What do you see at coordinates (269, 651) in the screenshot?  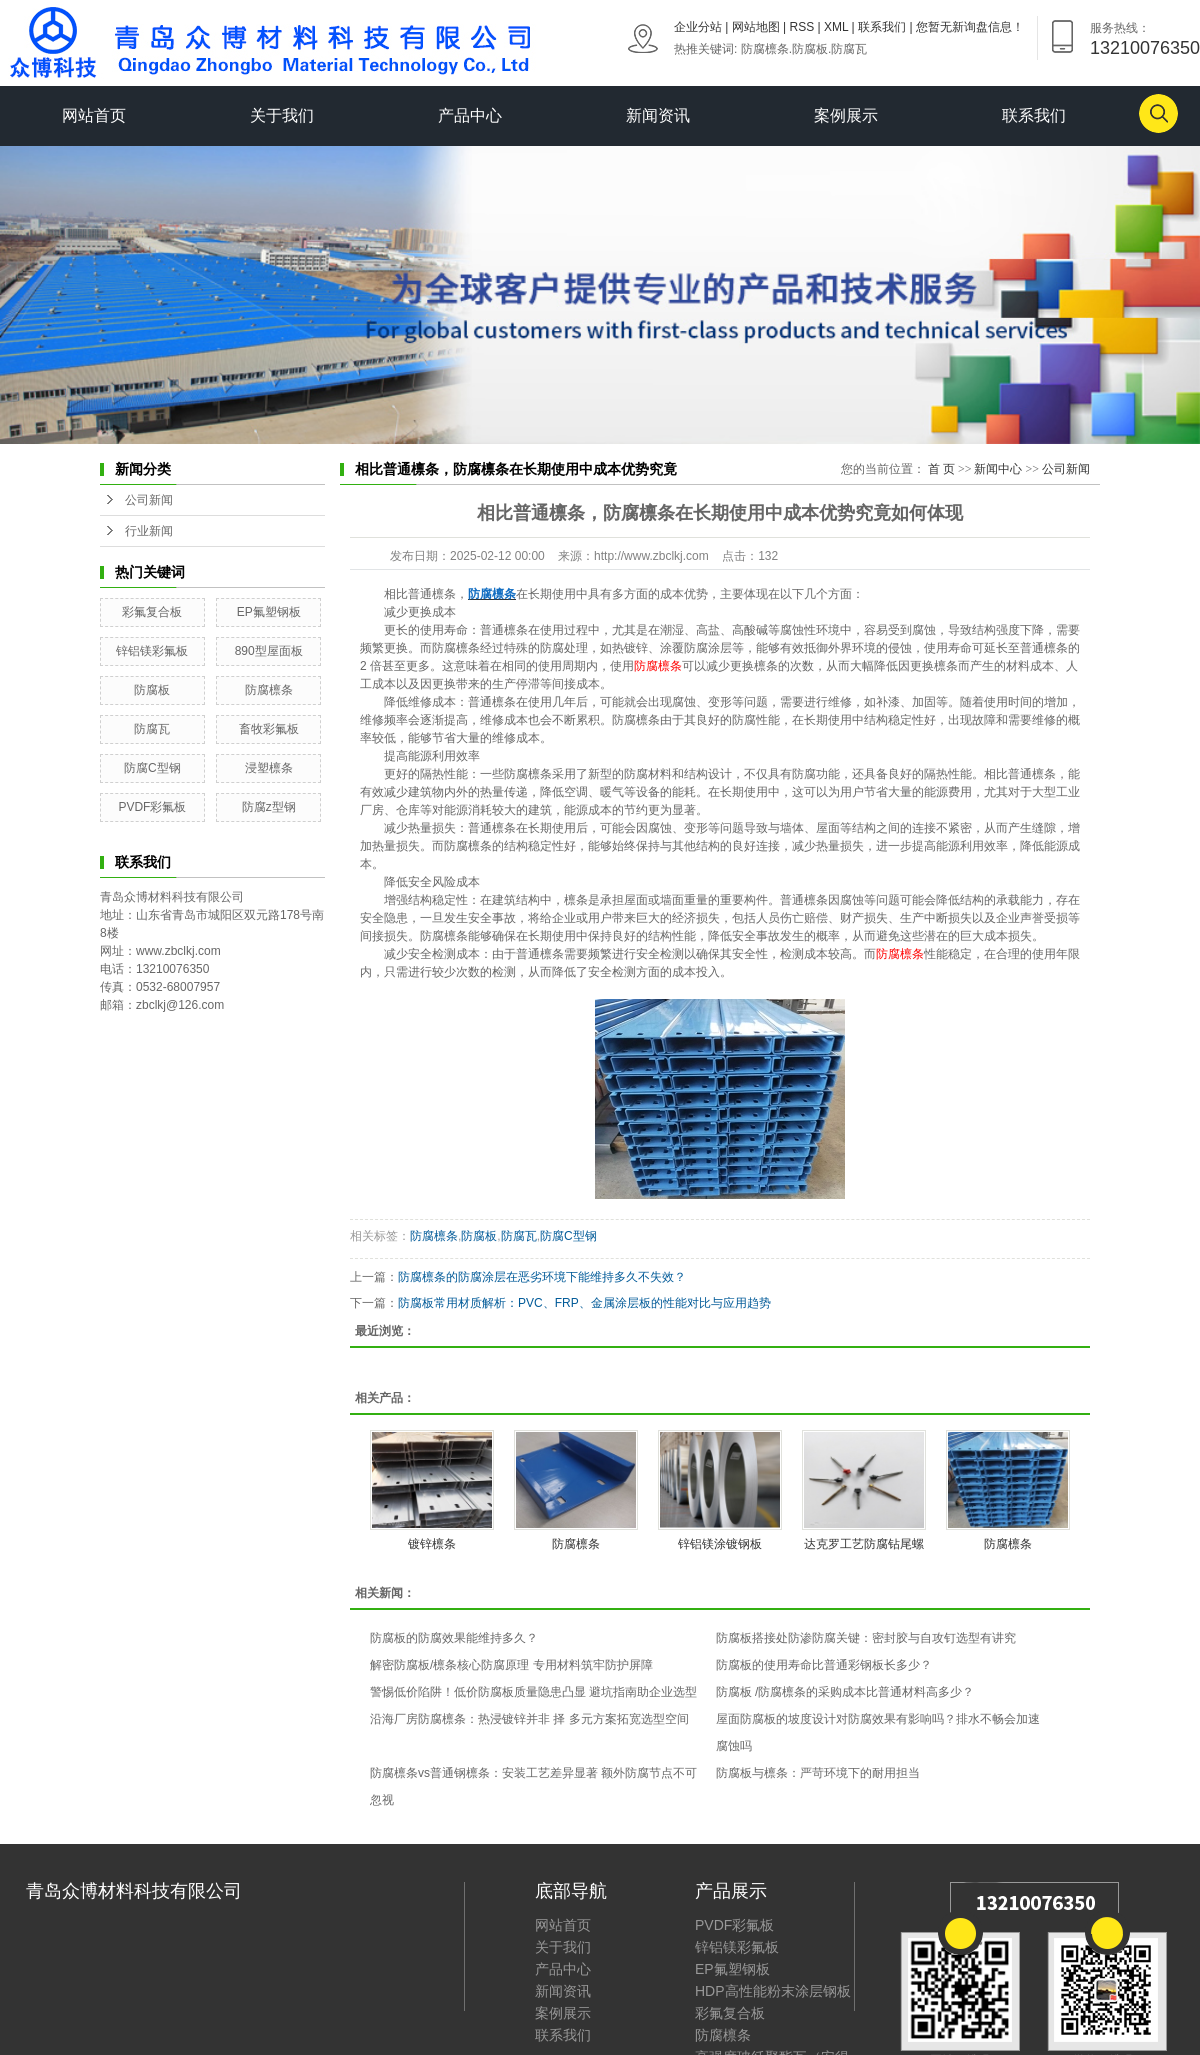 I see `890型屋面板` at bounding box center [269, 651].